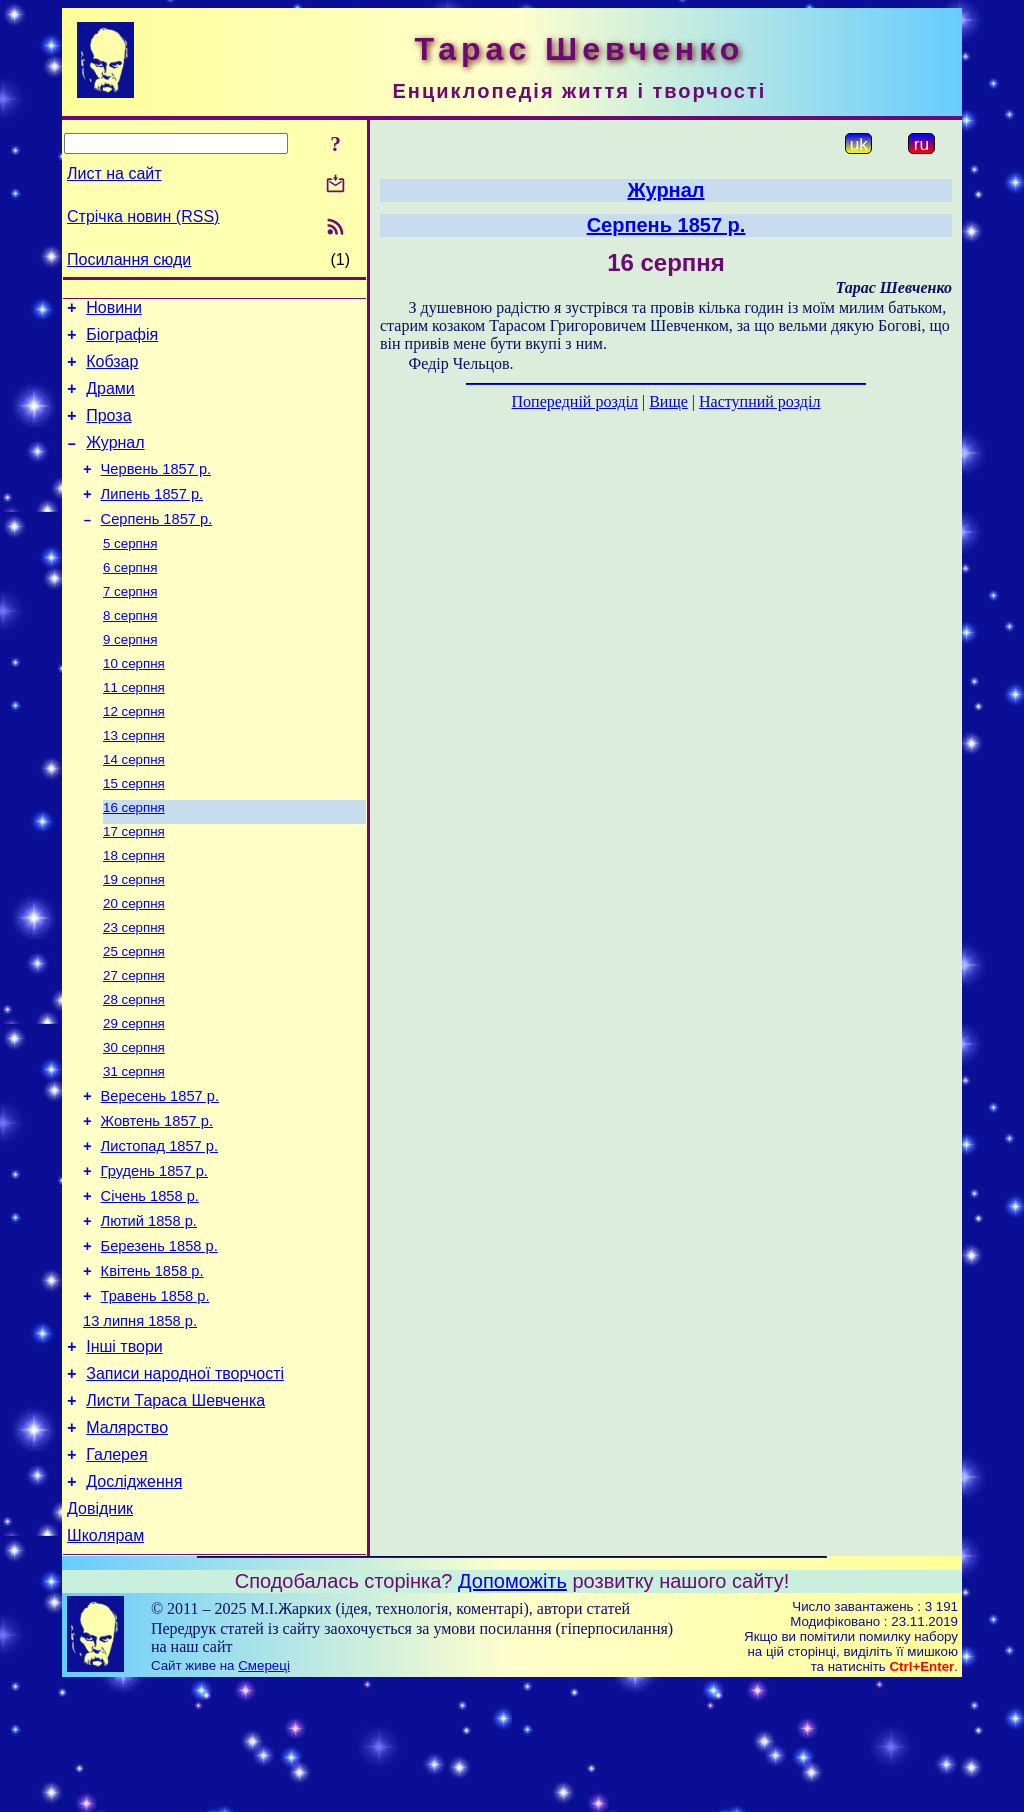 This screenshot has width=1024, height=1812. Describe the element at coordinates (156, 490) in the screenshot. I see `Червень 1857 р.` at that location.